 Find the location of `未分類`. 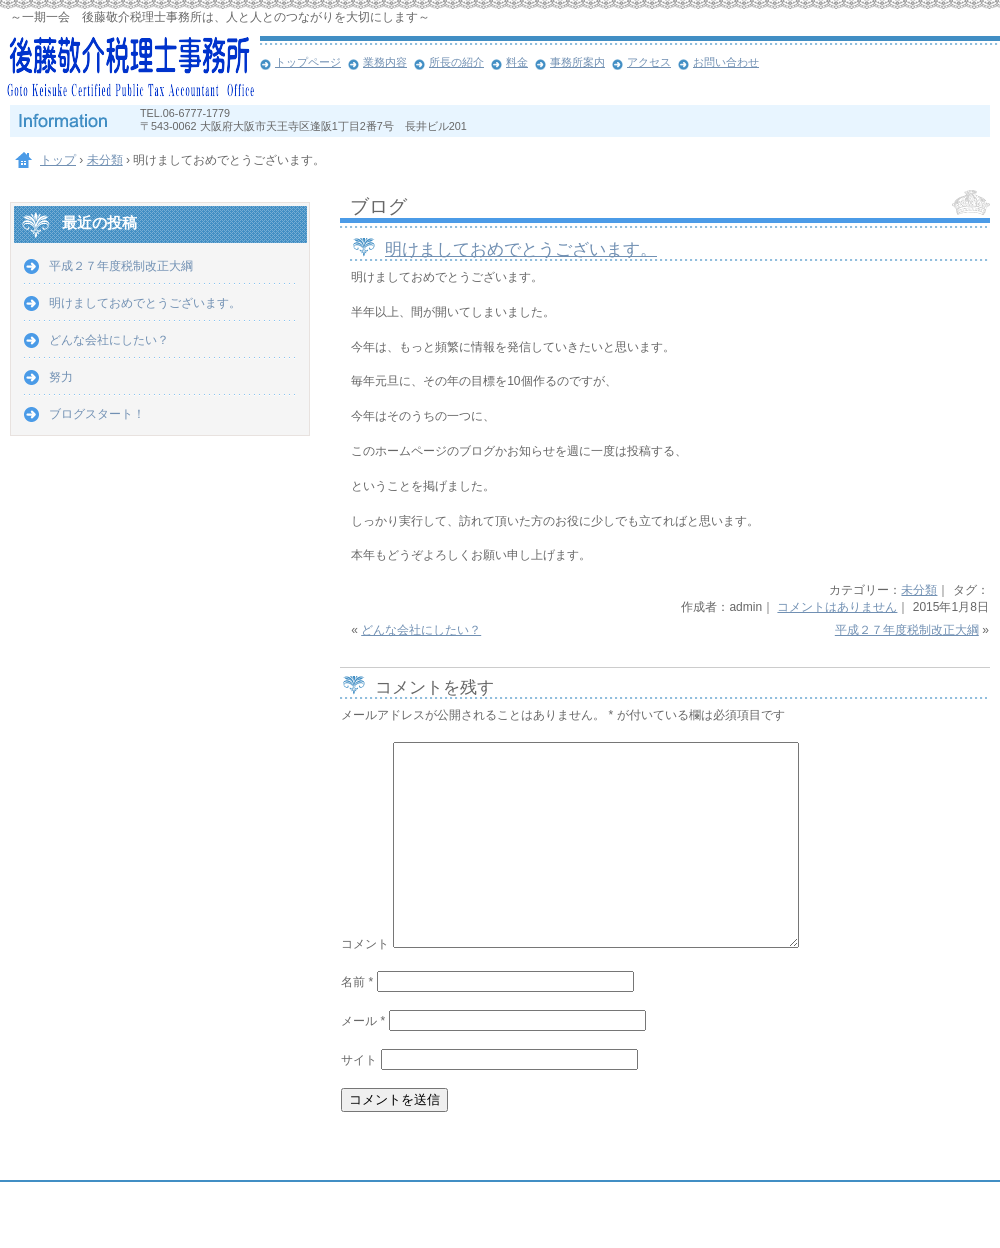

未分類 is located at coordinates (919, 590).